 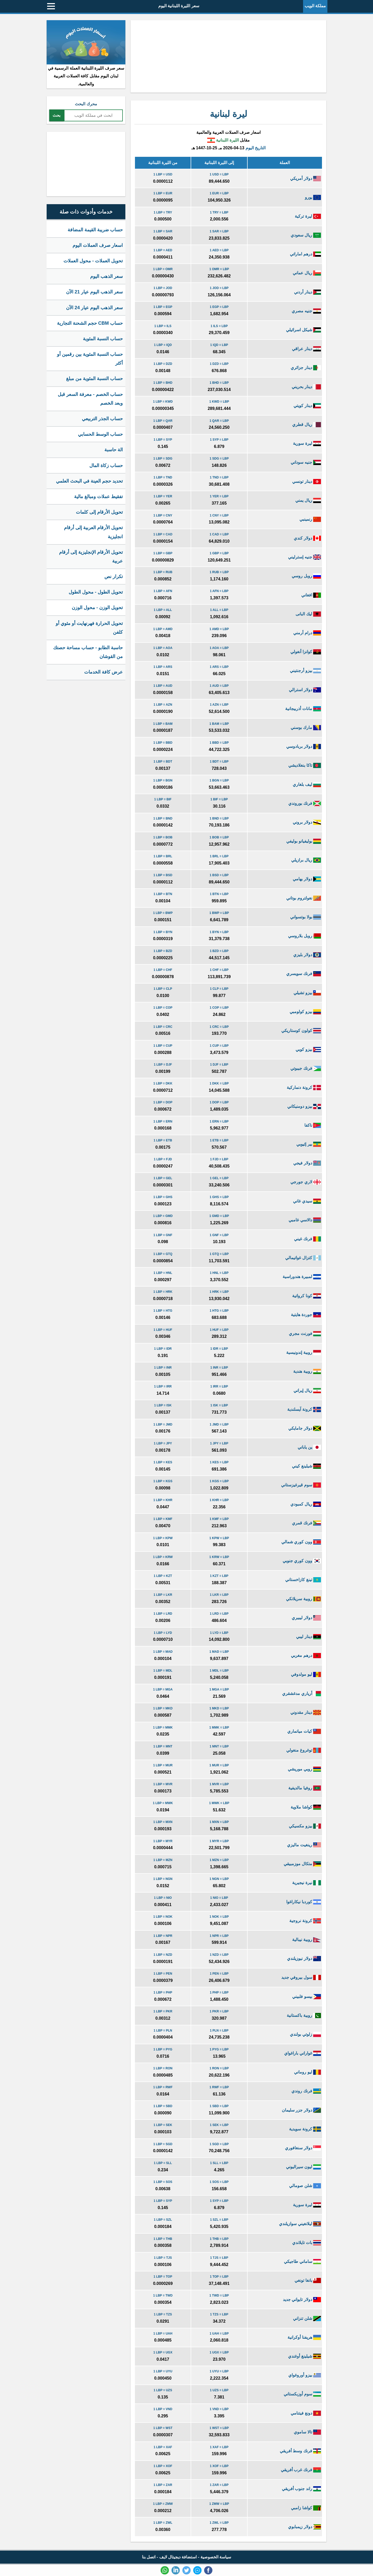 I want to click on بات تايلاندي, so click(x=306, y=2242).